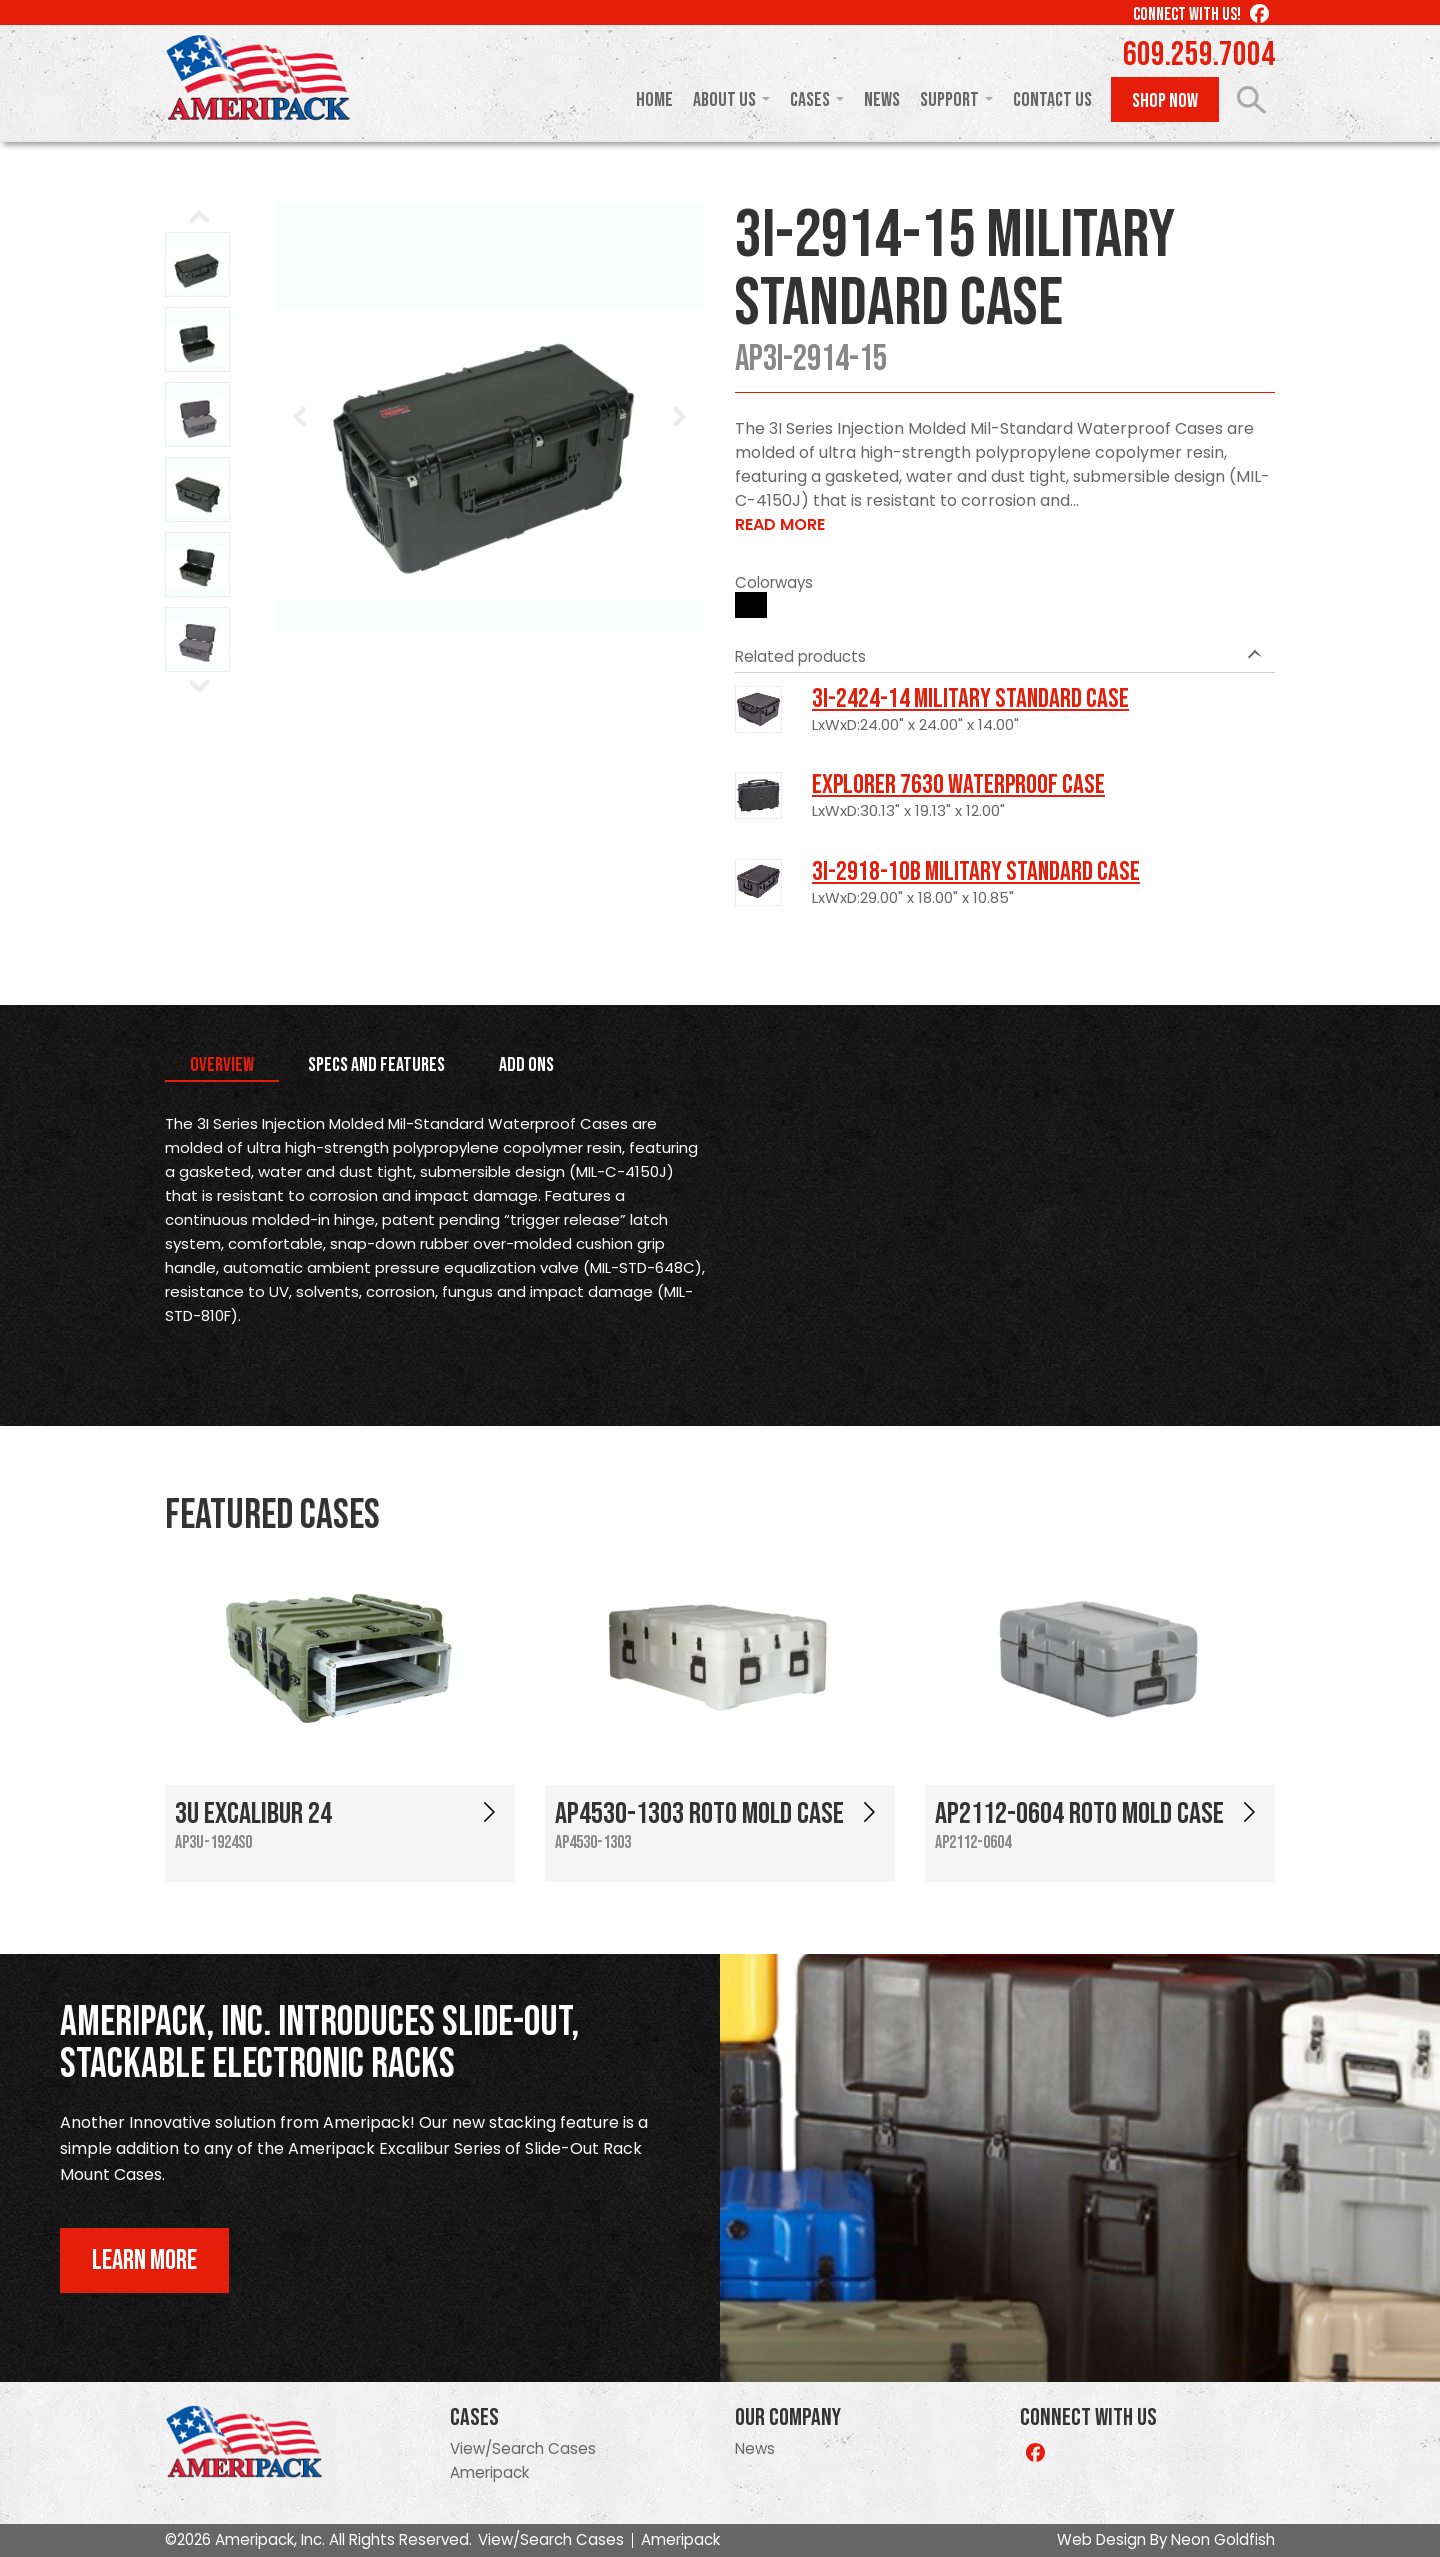 The height and width of the screenshot is (2557, 1440). What do you see at coordinates (976, 872) in the screenshot?
I see `3I-2918-10B Military Standard Case` at bounding box center [976, 872].